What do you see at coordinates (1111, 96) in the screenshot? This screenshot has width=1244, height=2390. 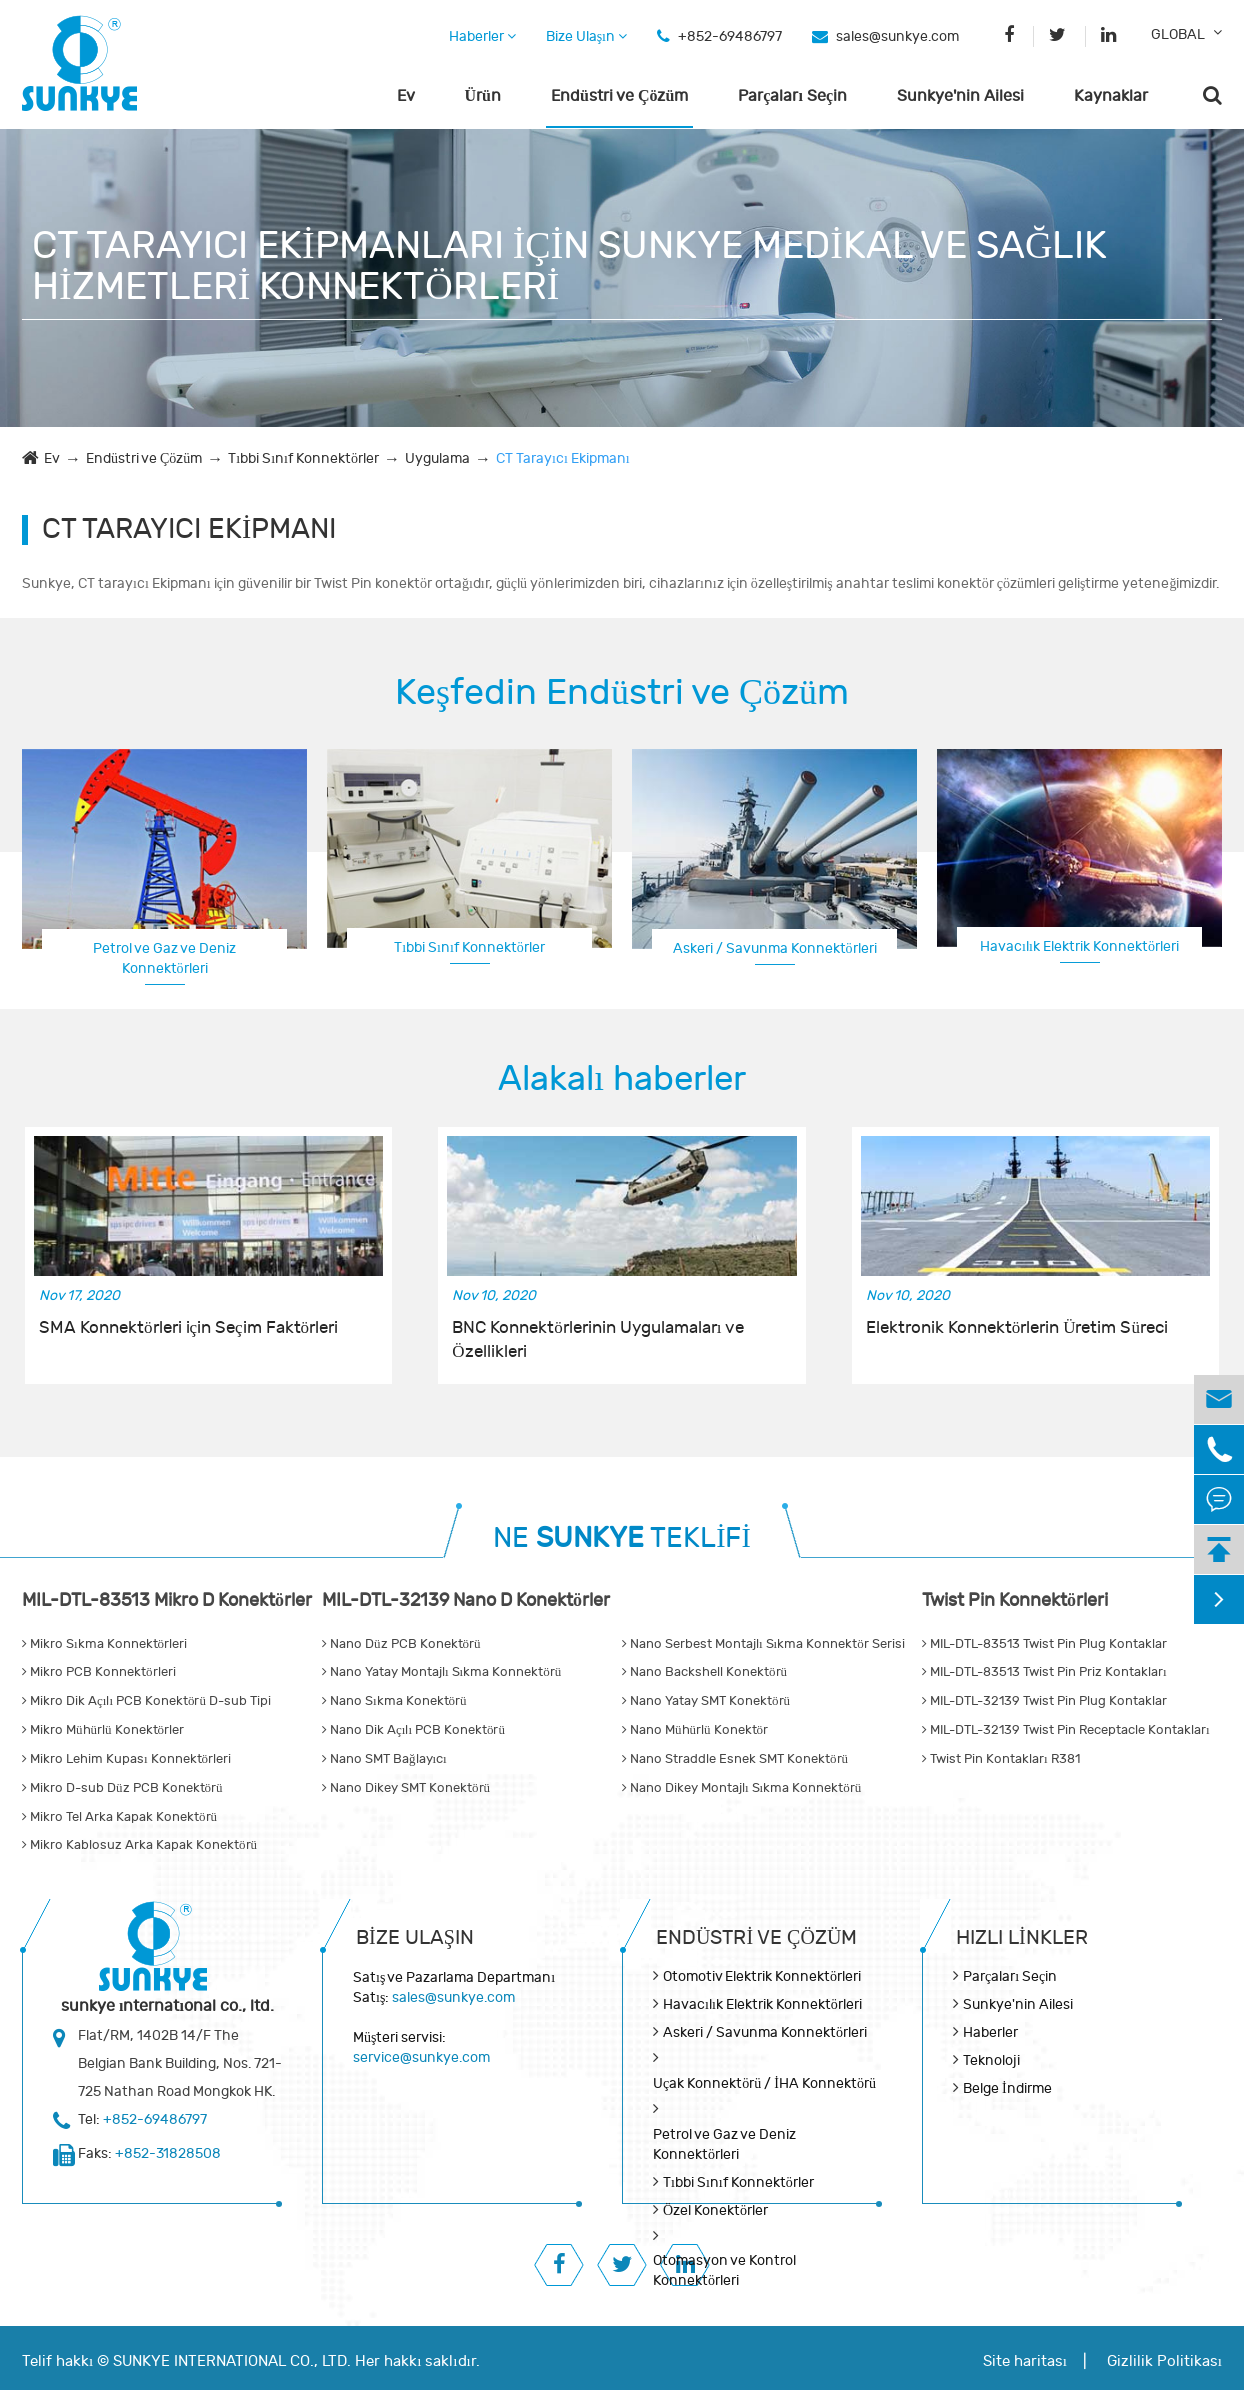 I see `Kaynaklar` at bounding box center [1111, 96].